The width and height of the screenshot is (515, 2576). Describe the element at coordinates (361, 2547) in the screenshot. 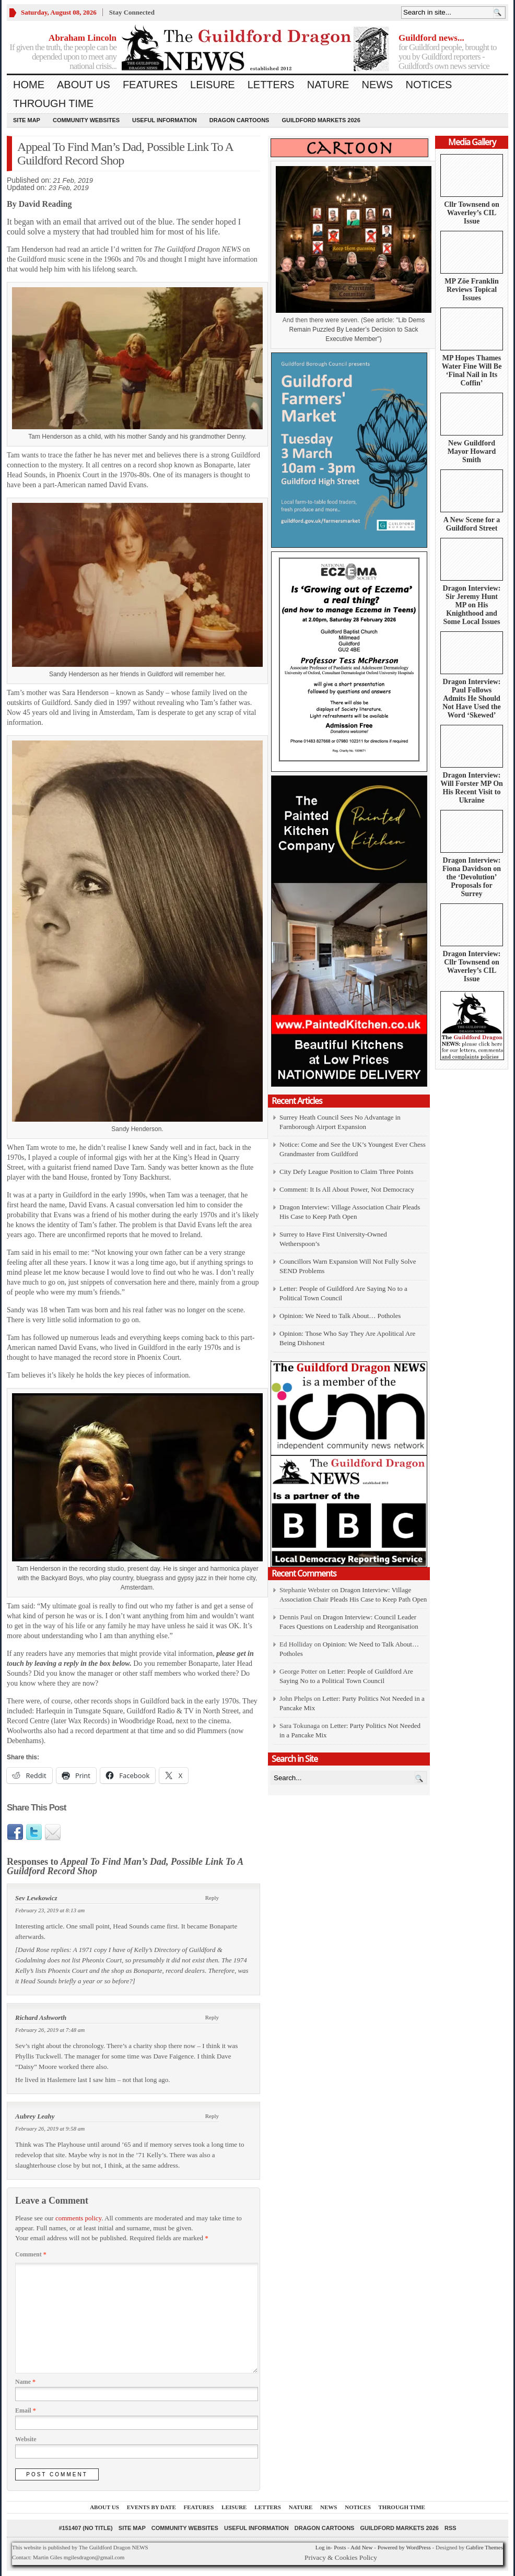

I see `Add New` at that location.